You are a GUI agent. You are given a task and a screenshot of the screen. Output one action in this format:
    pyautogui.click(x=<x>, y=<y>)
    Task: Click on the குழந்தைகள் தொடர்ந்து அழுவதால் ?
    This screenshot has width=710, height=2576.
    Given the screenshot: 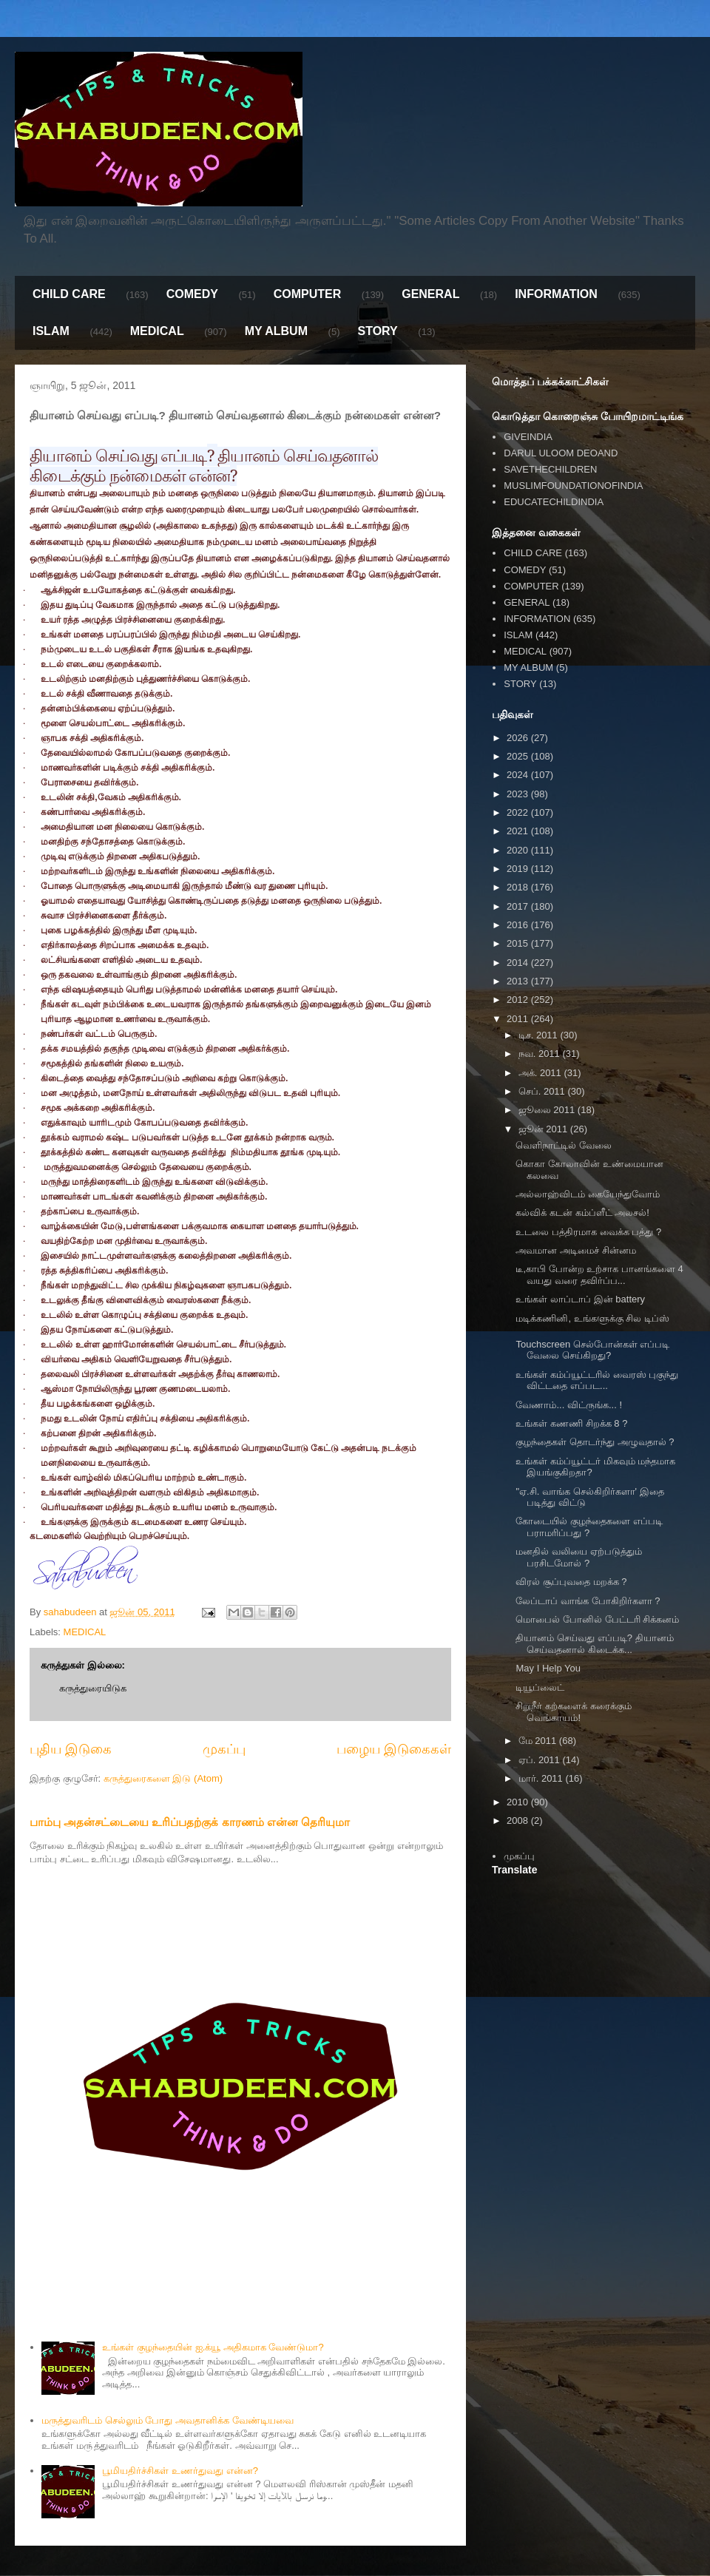 What is the action you would take?
    pyautogui.click(x=594, y=1441)
    